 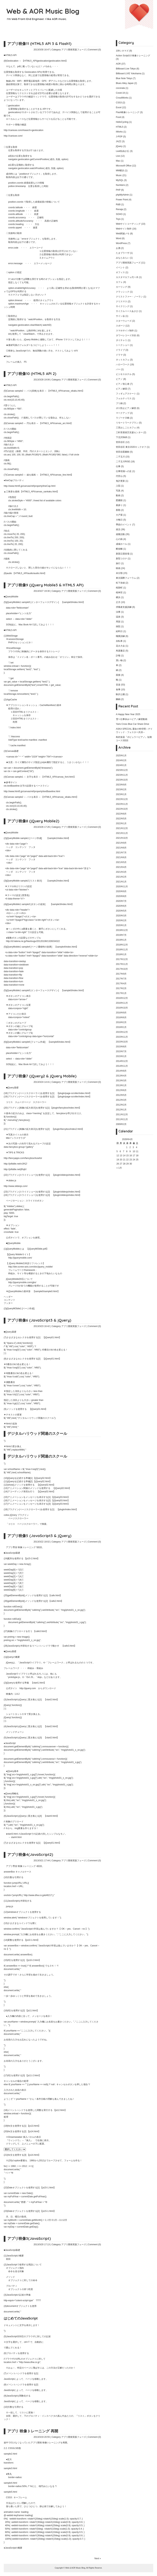 What do you see at coordinates (122, 1119) in the screenshot?
I see `2011年11月` at bounding box center [122, 1119].